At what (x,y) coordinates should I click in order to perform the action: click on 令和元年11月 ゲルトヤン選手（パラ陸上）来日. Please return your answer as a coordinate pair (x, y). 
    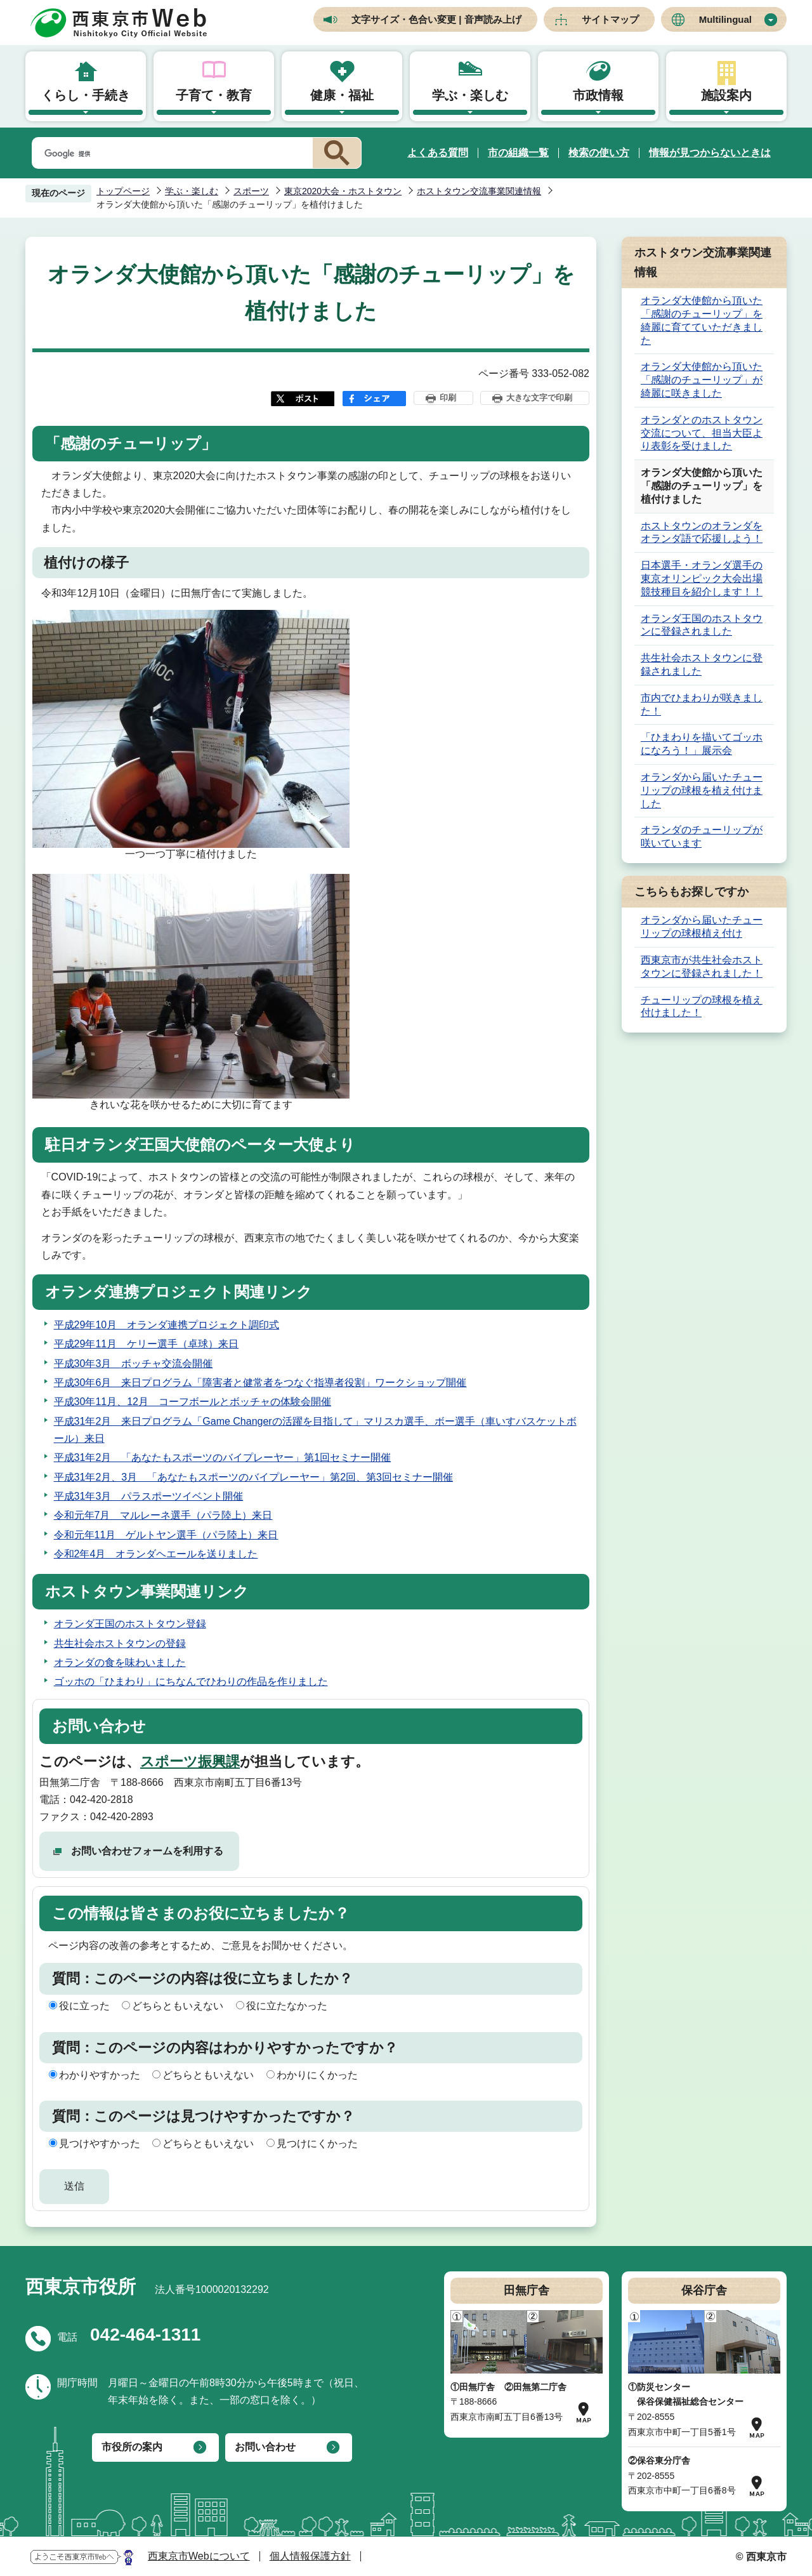
    Looking at the image, I should click on (166, 1534).